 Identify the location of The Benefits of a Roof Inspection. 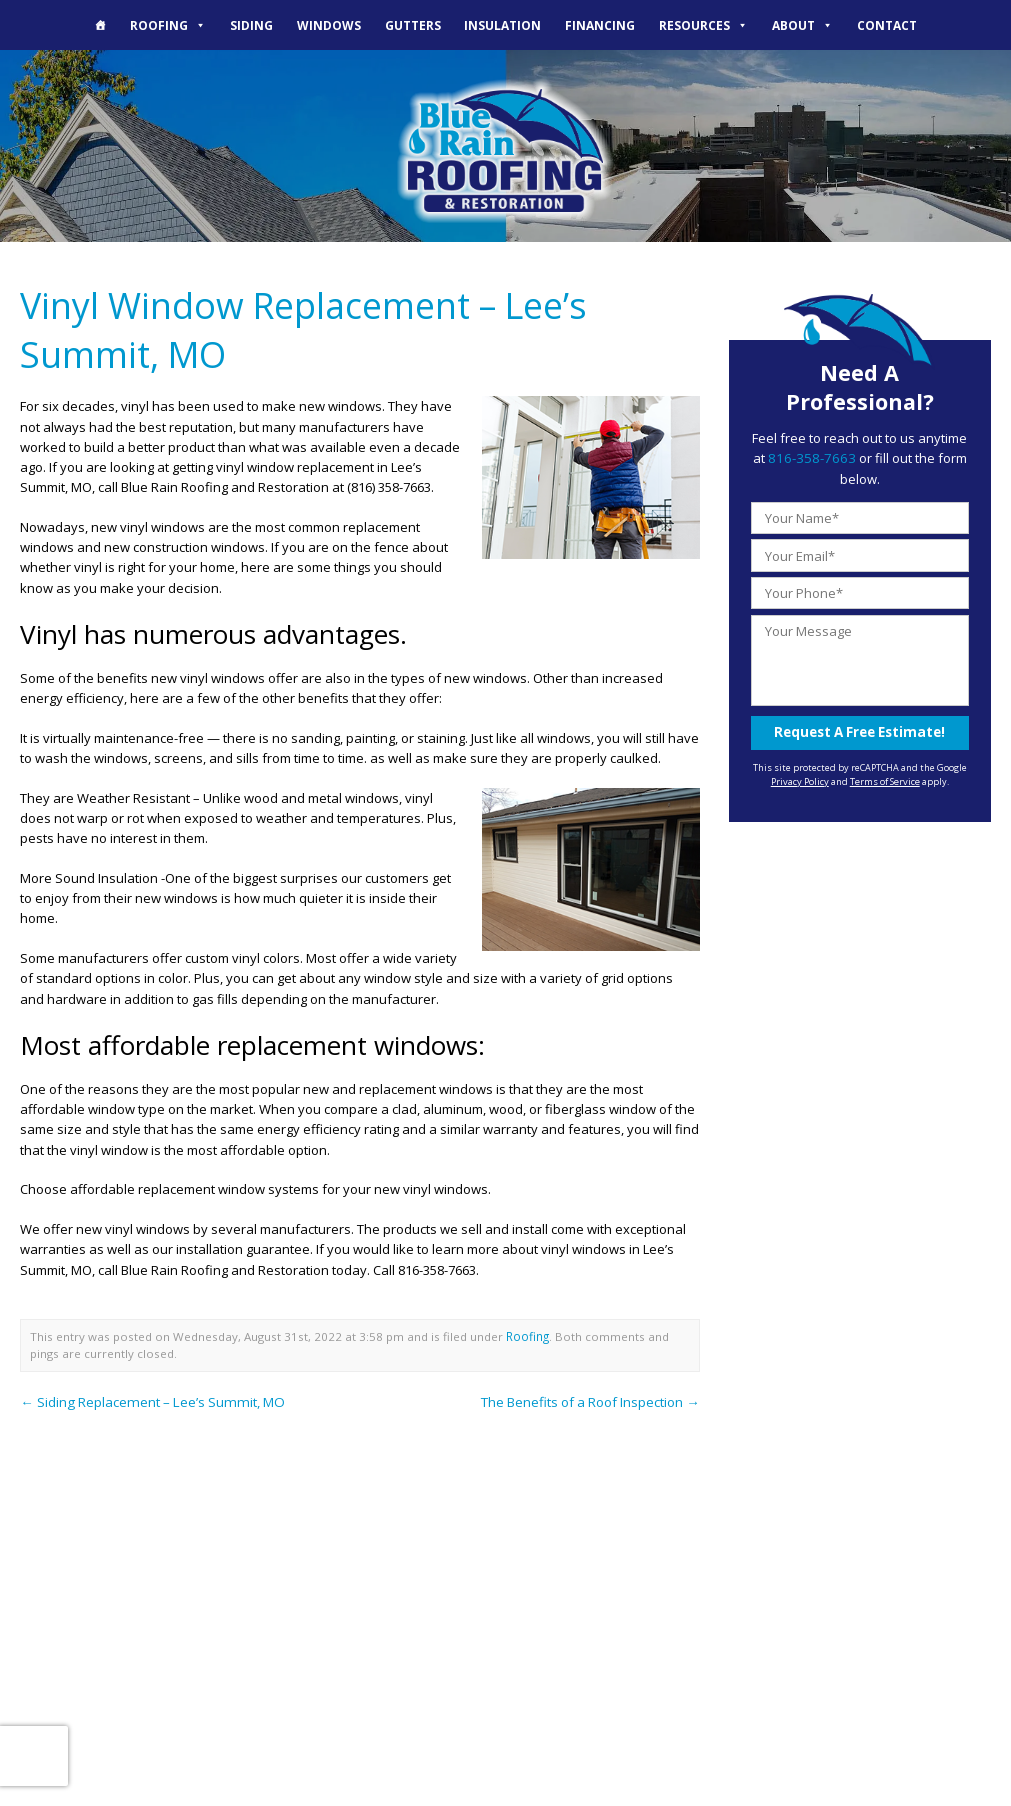
(591, 1397).